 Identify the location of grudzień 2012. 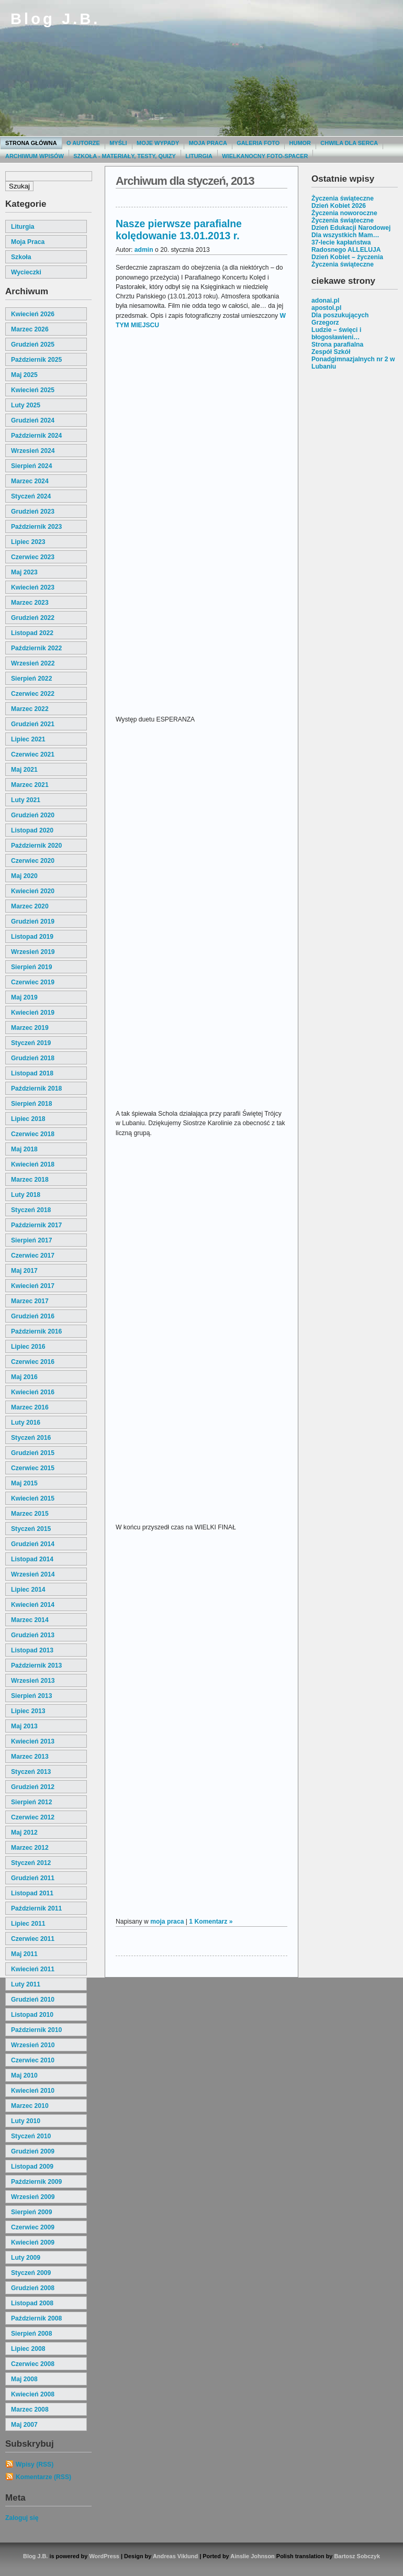
(32, 1787).